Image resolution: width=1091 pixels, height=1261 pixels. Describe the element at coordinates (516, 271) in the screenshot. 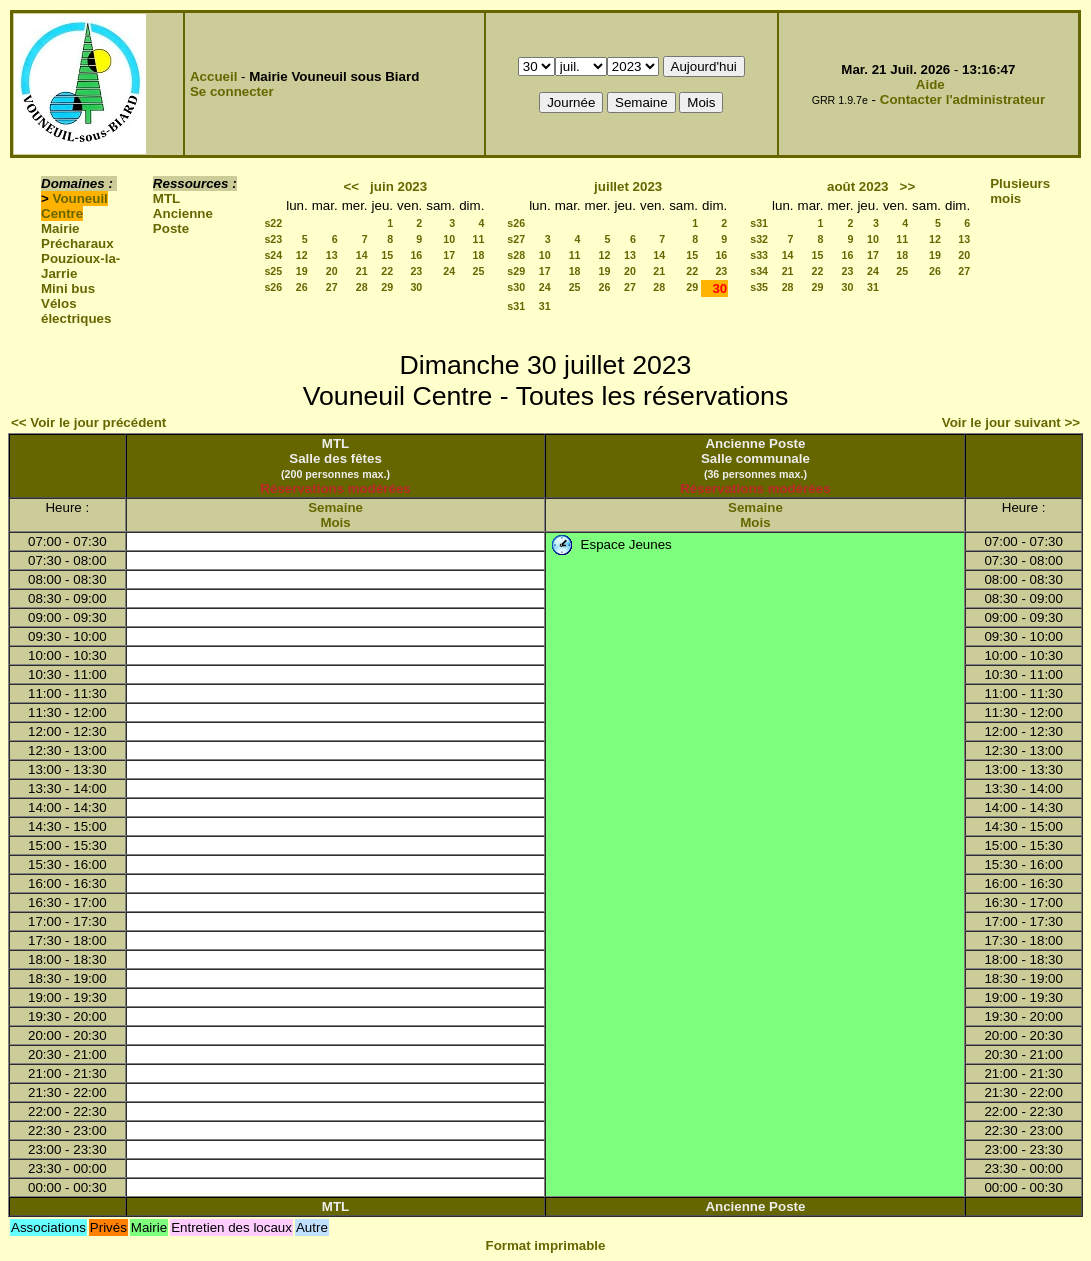

I see `s29` at that location.